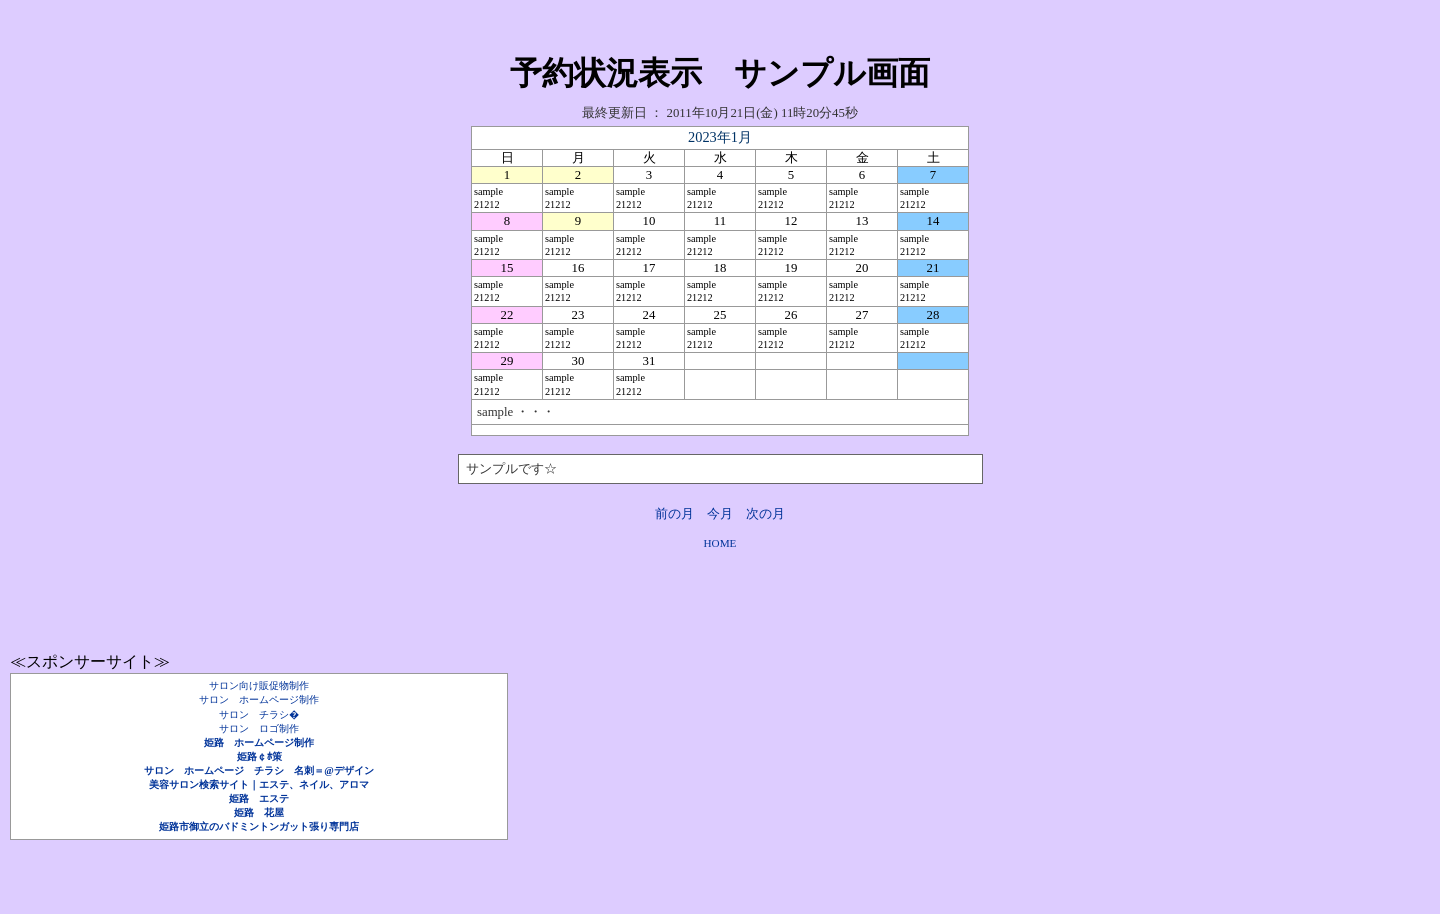 The width and height of the screenshot is (1440, 914). What do you see at coordinates (674, 514) in the screenshot?
I see `前の月` at bounding box center [674, 514].